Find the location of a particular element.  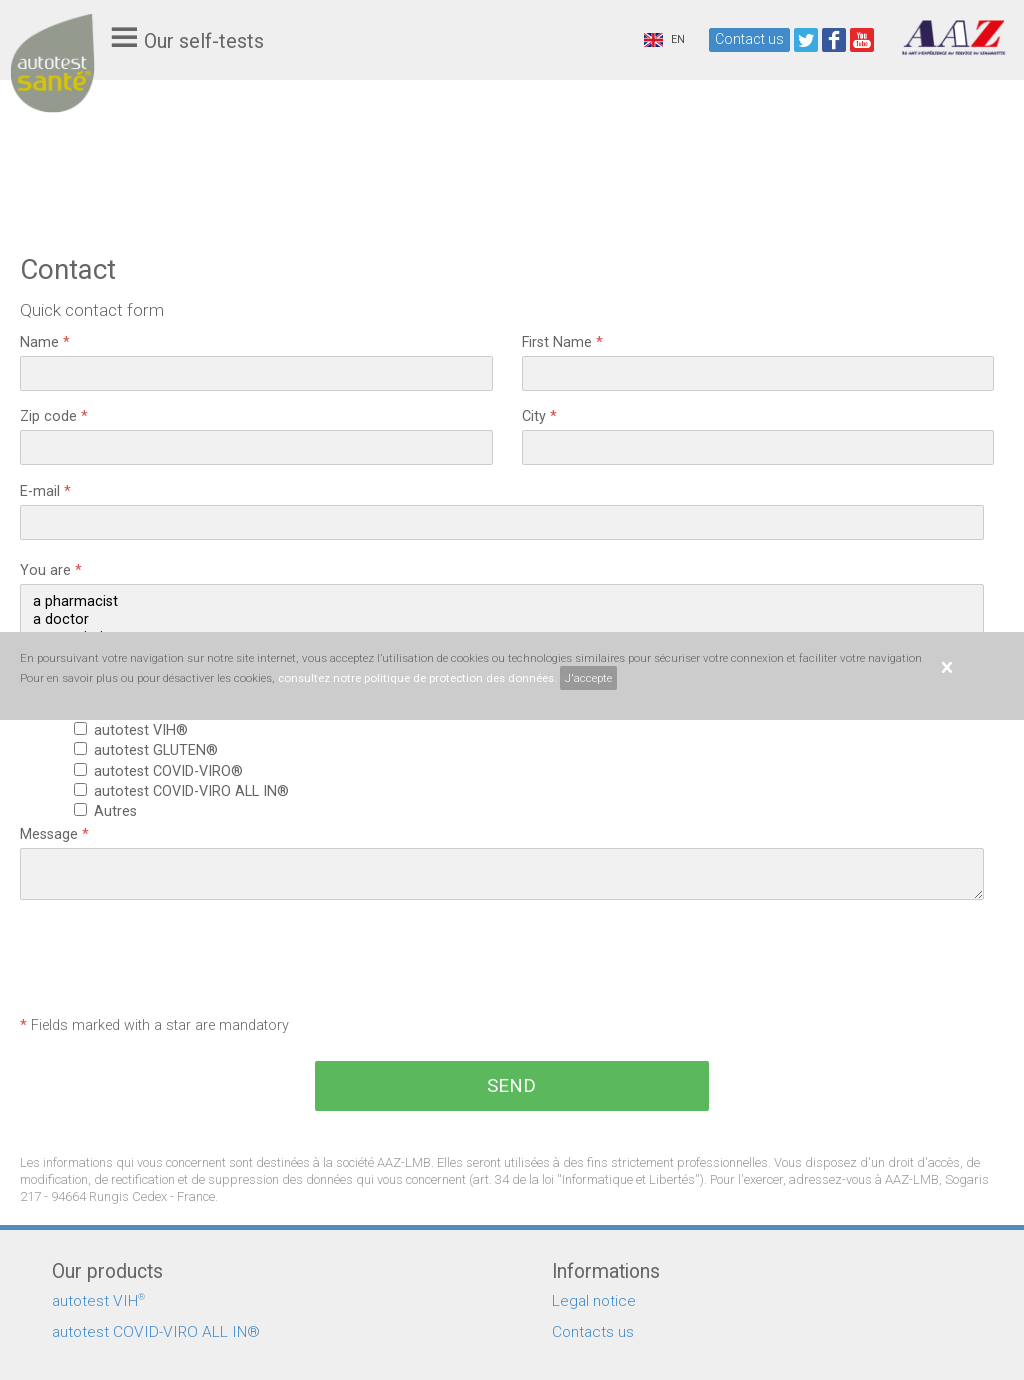

Autres is located at coordinates (119, 811).